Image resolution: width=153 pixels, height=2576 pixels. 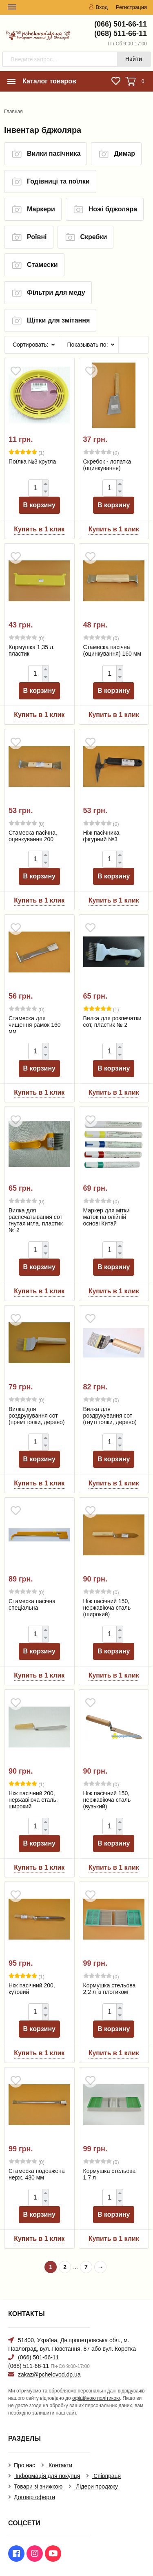 What do you see at coordinates (26, 452) in the screenshot?
I see `(1)` at bounding box center [26, 452].